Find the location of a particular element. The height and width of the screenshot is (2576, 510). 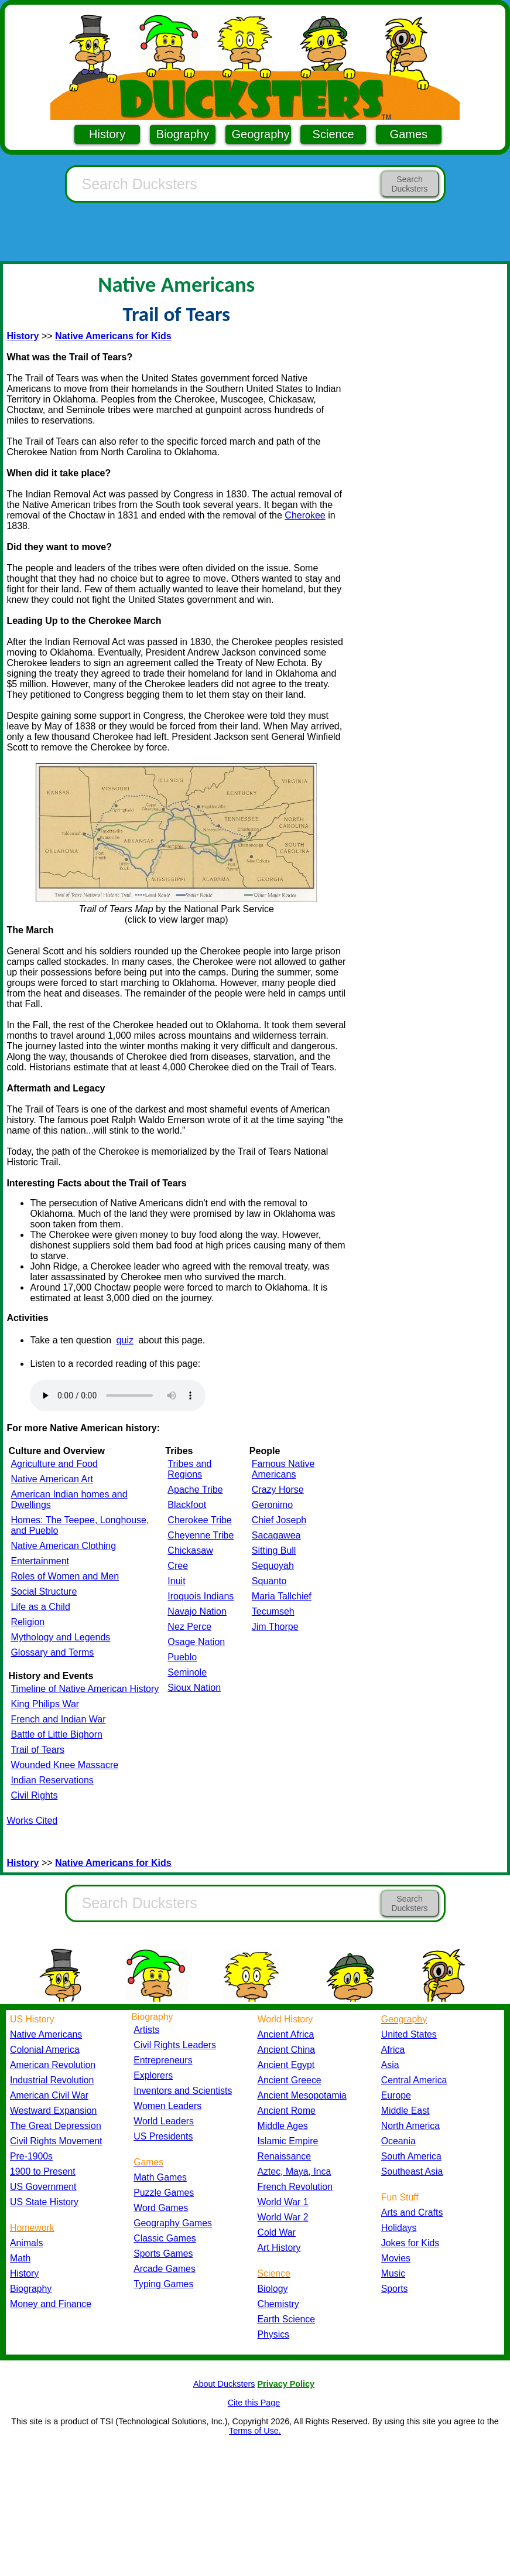

Life as a Child is located at coordinates (40, 1607).